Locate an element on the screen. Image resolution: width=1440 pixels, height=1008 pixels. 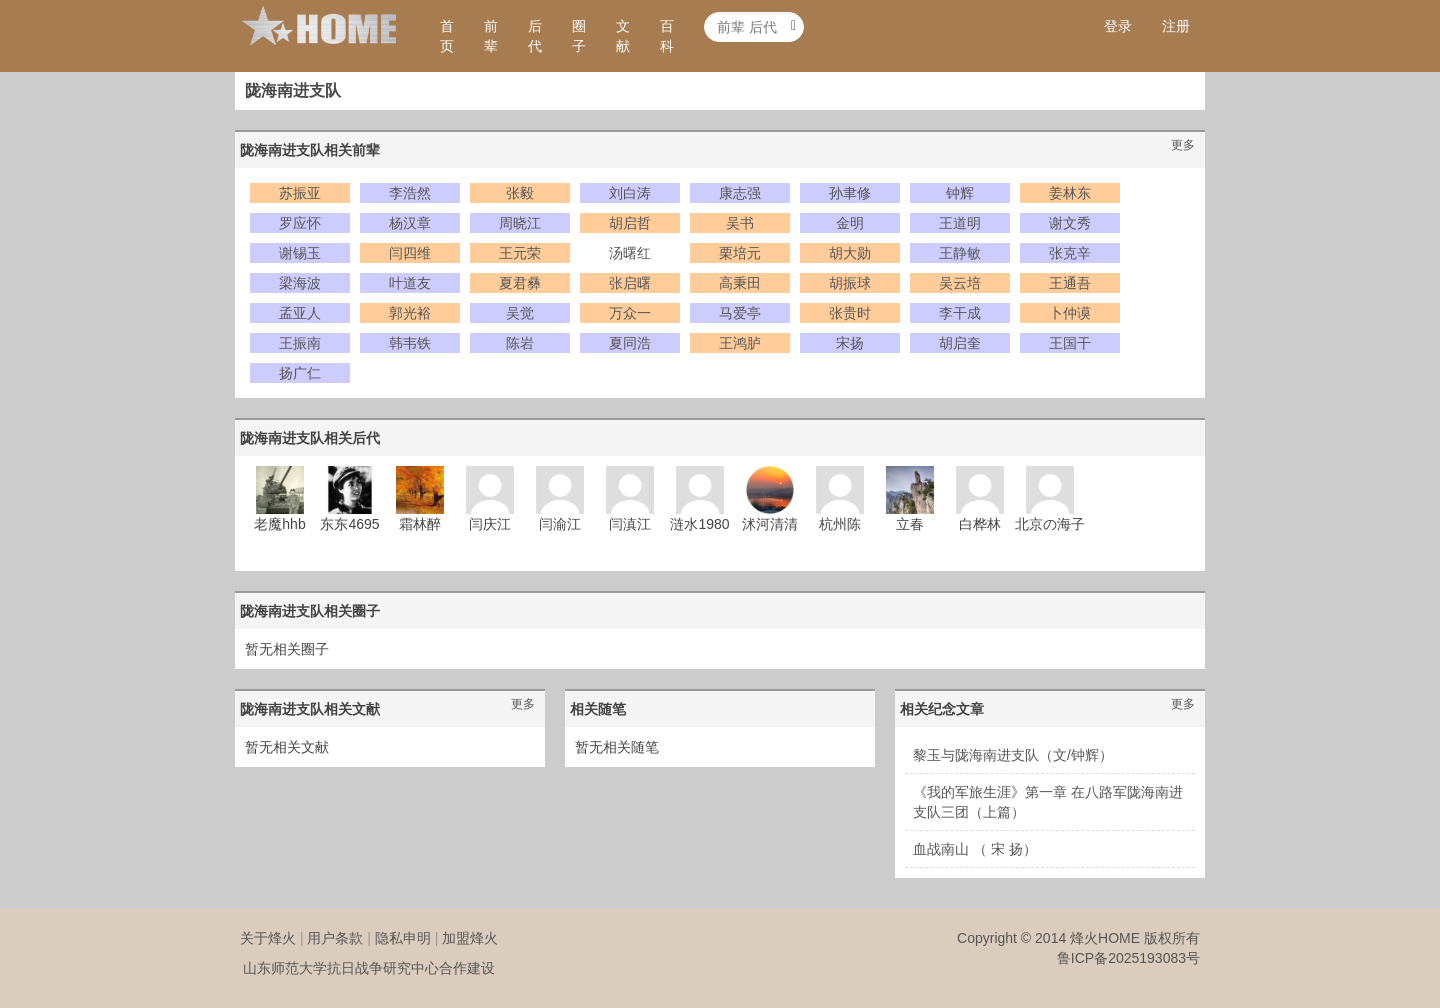
张启曙 is located at coordinates (630, 283).